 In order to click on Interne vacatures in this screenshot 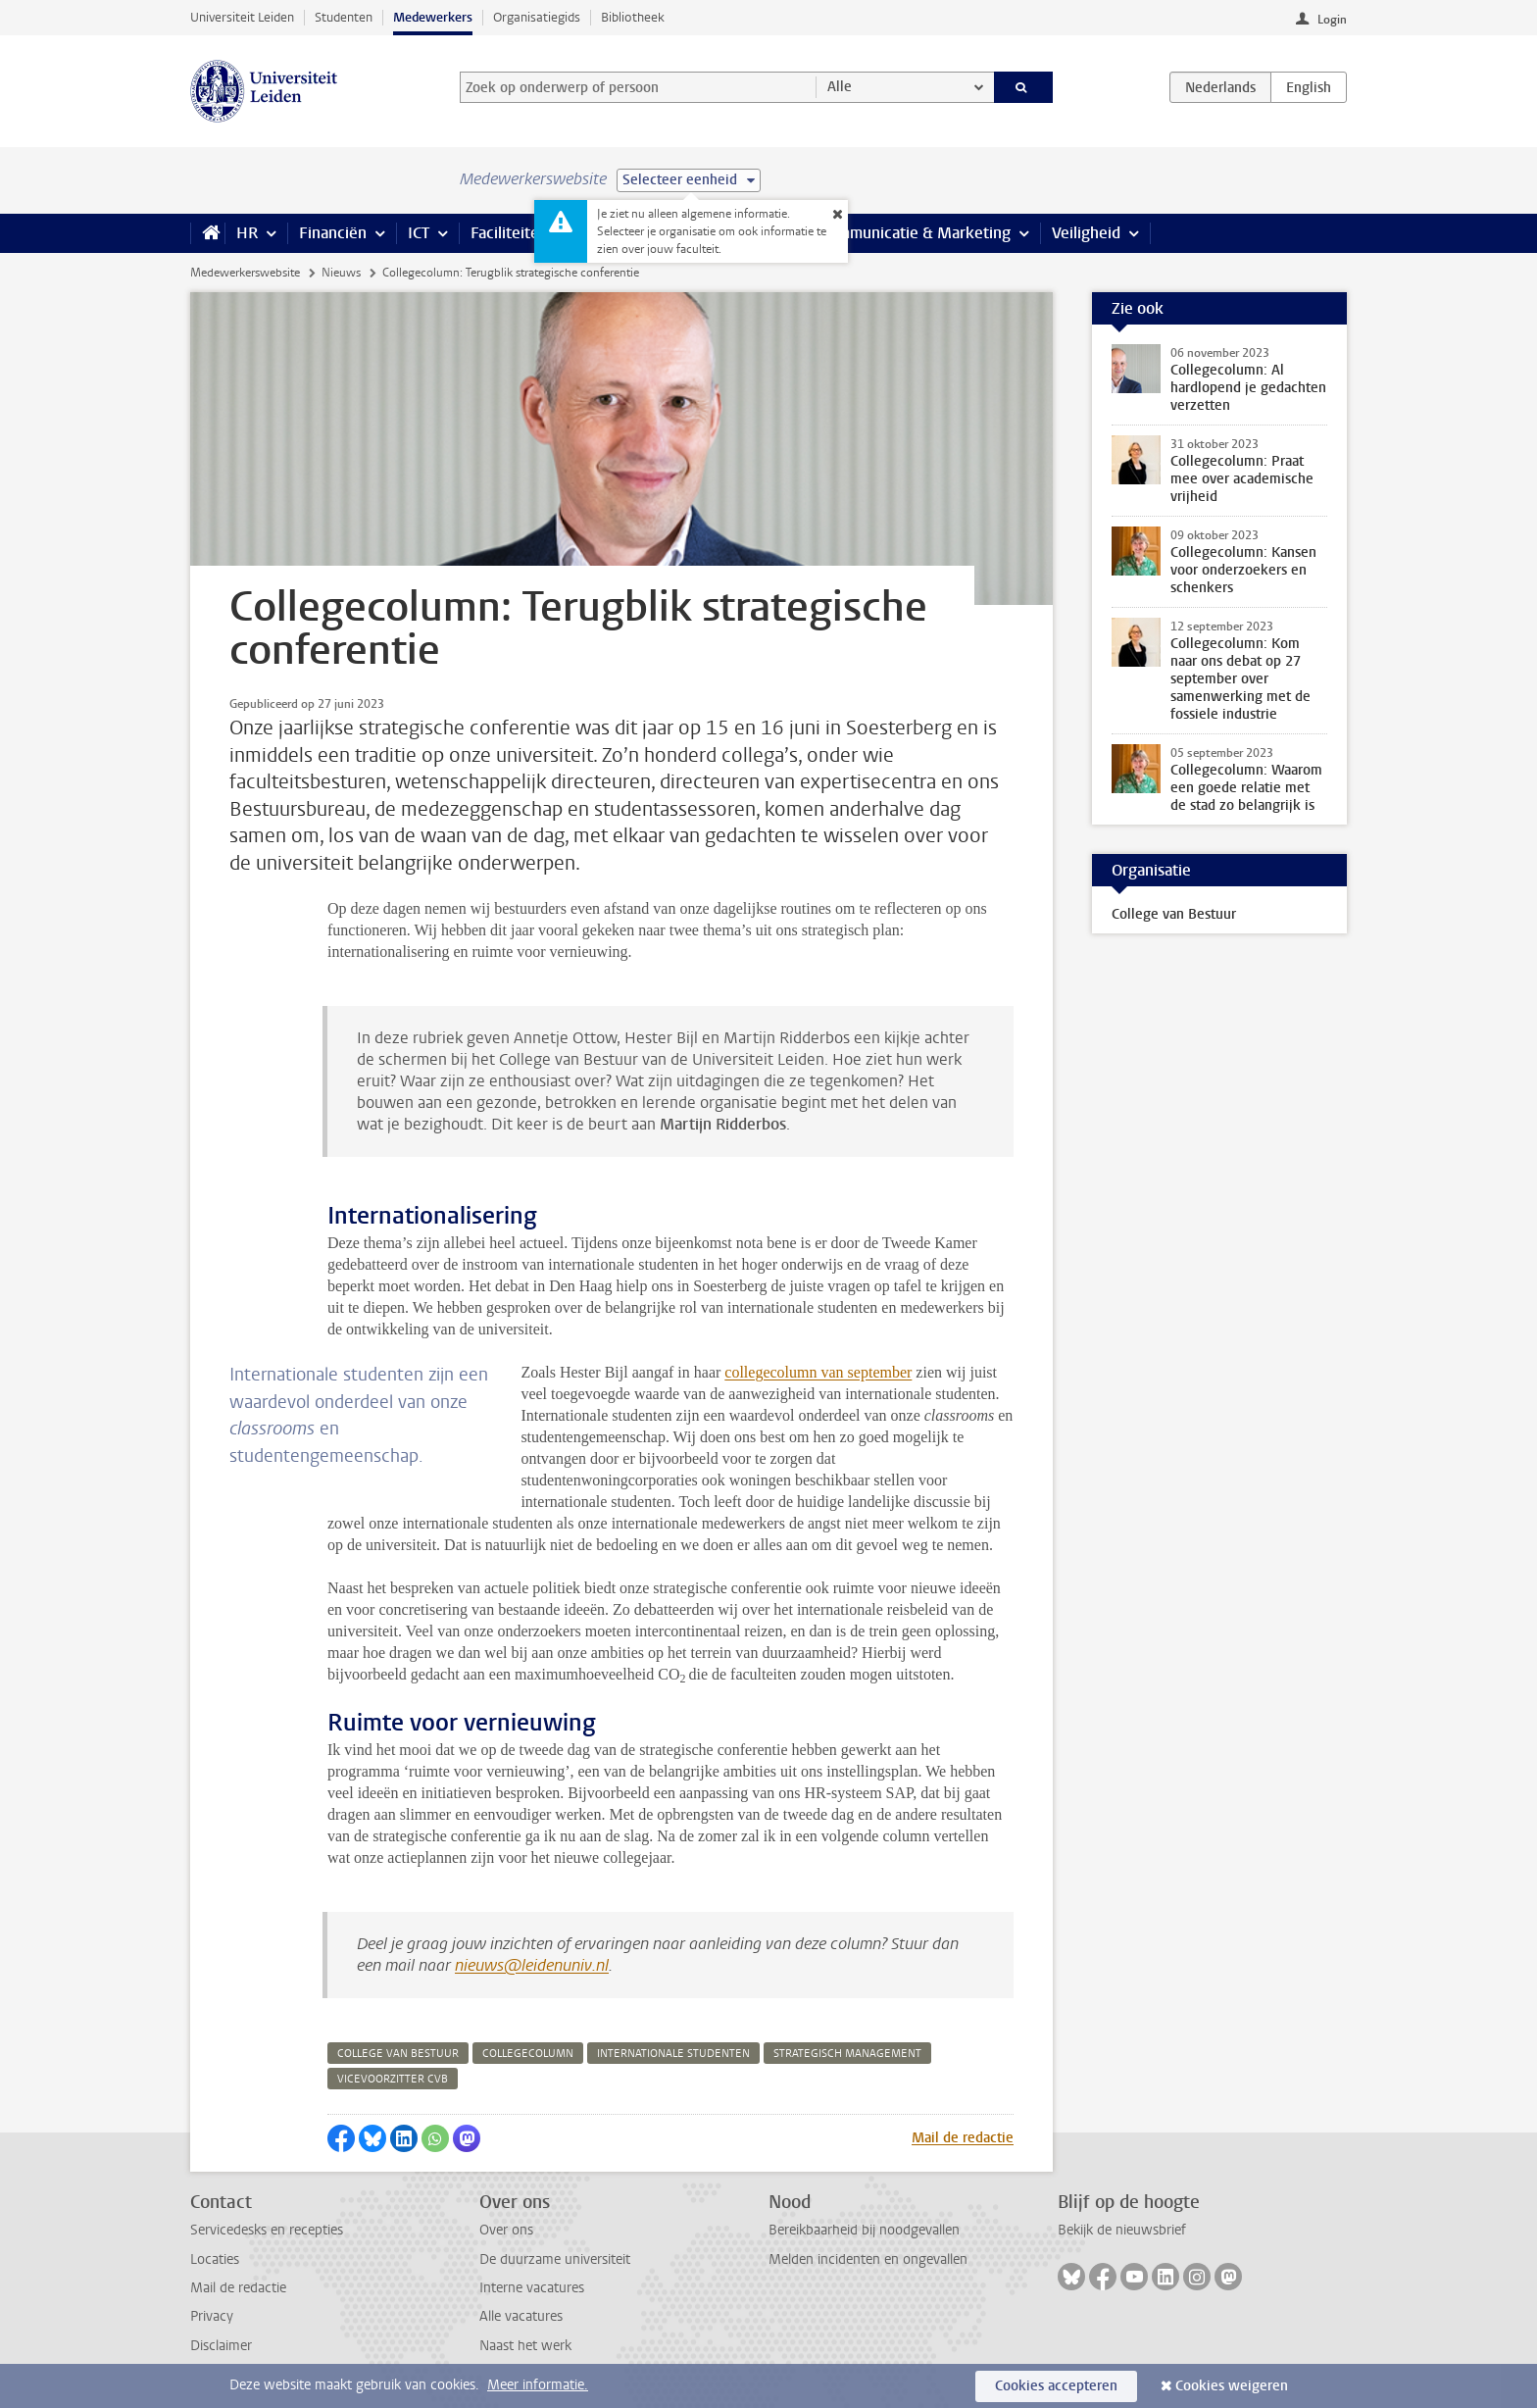, I will do `click(531, 2288)`.